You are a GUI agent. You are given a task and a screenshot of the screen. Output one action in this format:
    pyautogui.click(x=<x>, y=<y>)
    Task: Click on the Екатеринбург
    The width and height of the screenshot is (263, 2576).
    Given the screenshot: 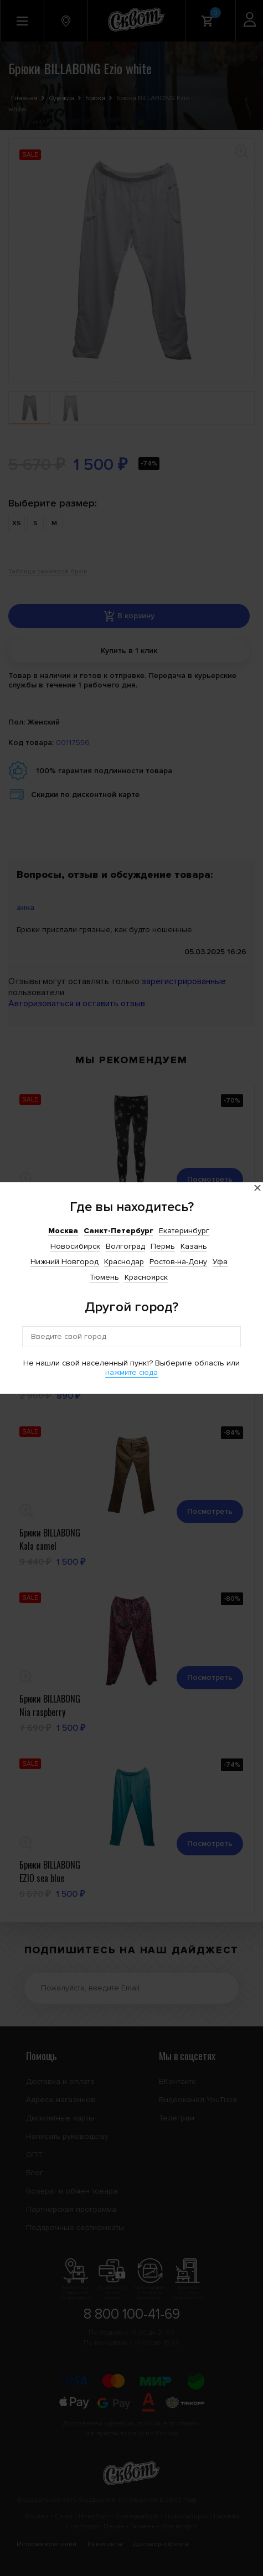 What is the action you would take?
    pyautogui.click(x=184, y=1230)
    